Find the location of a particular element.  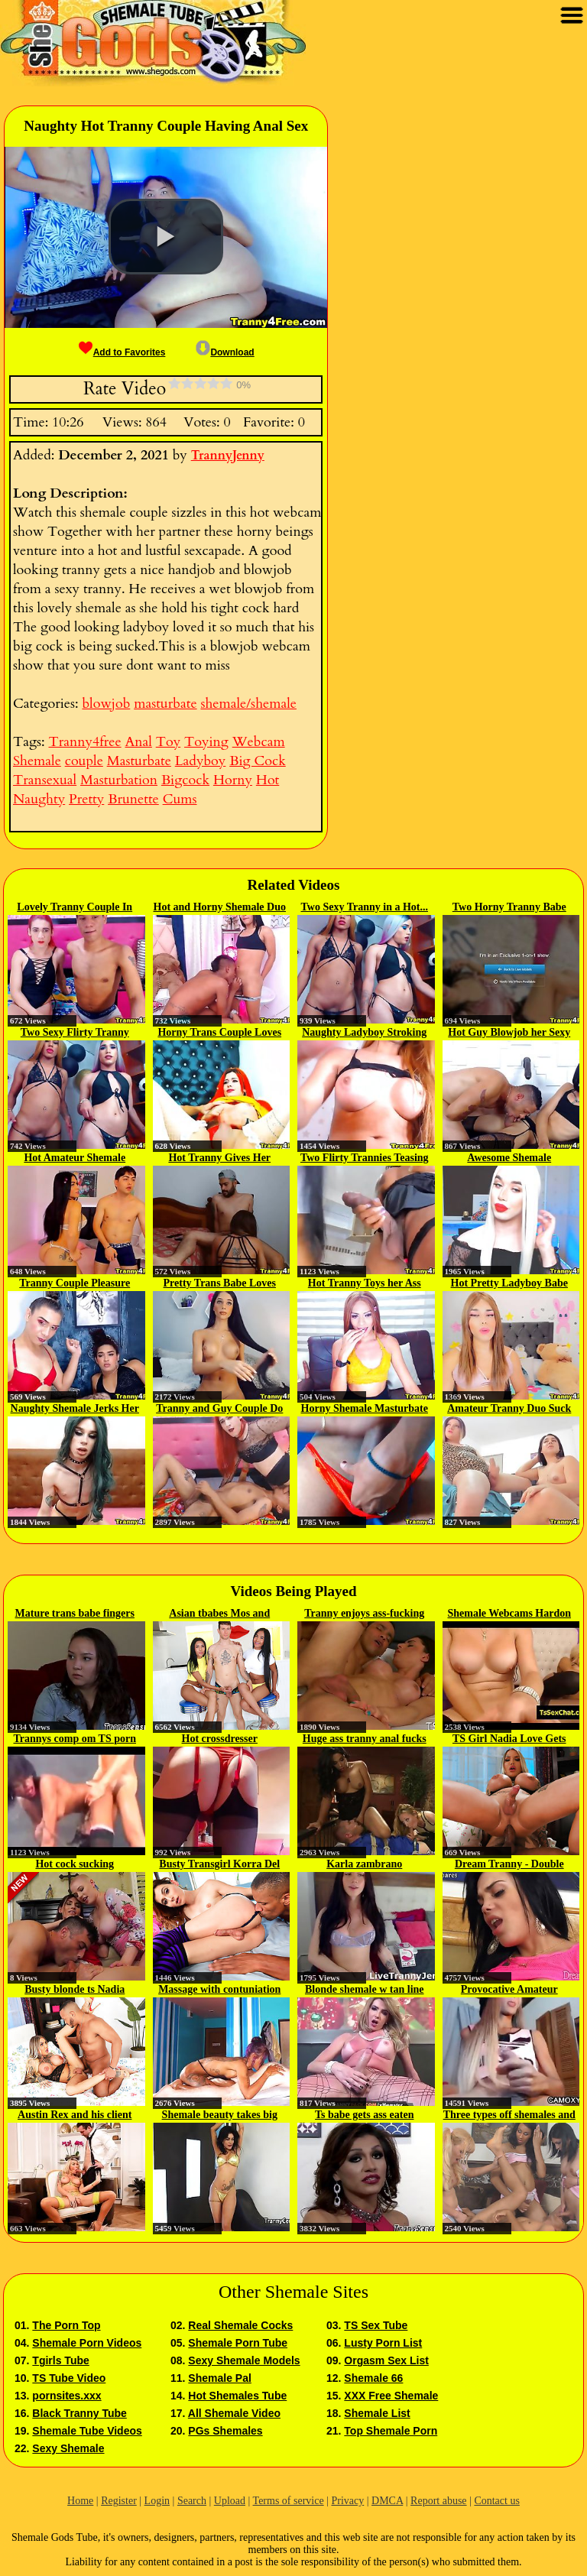

Naughty Shemale Jerks Her Cock... is located at coordinates (75, 1409).